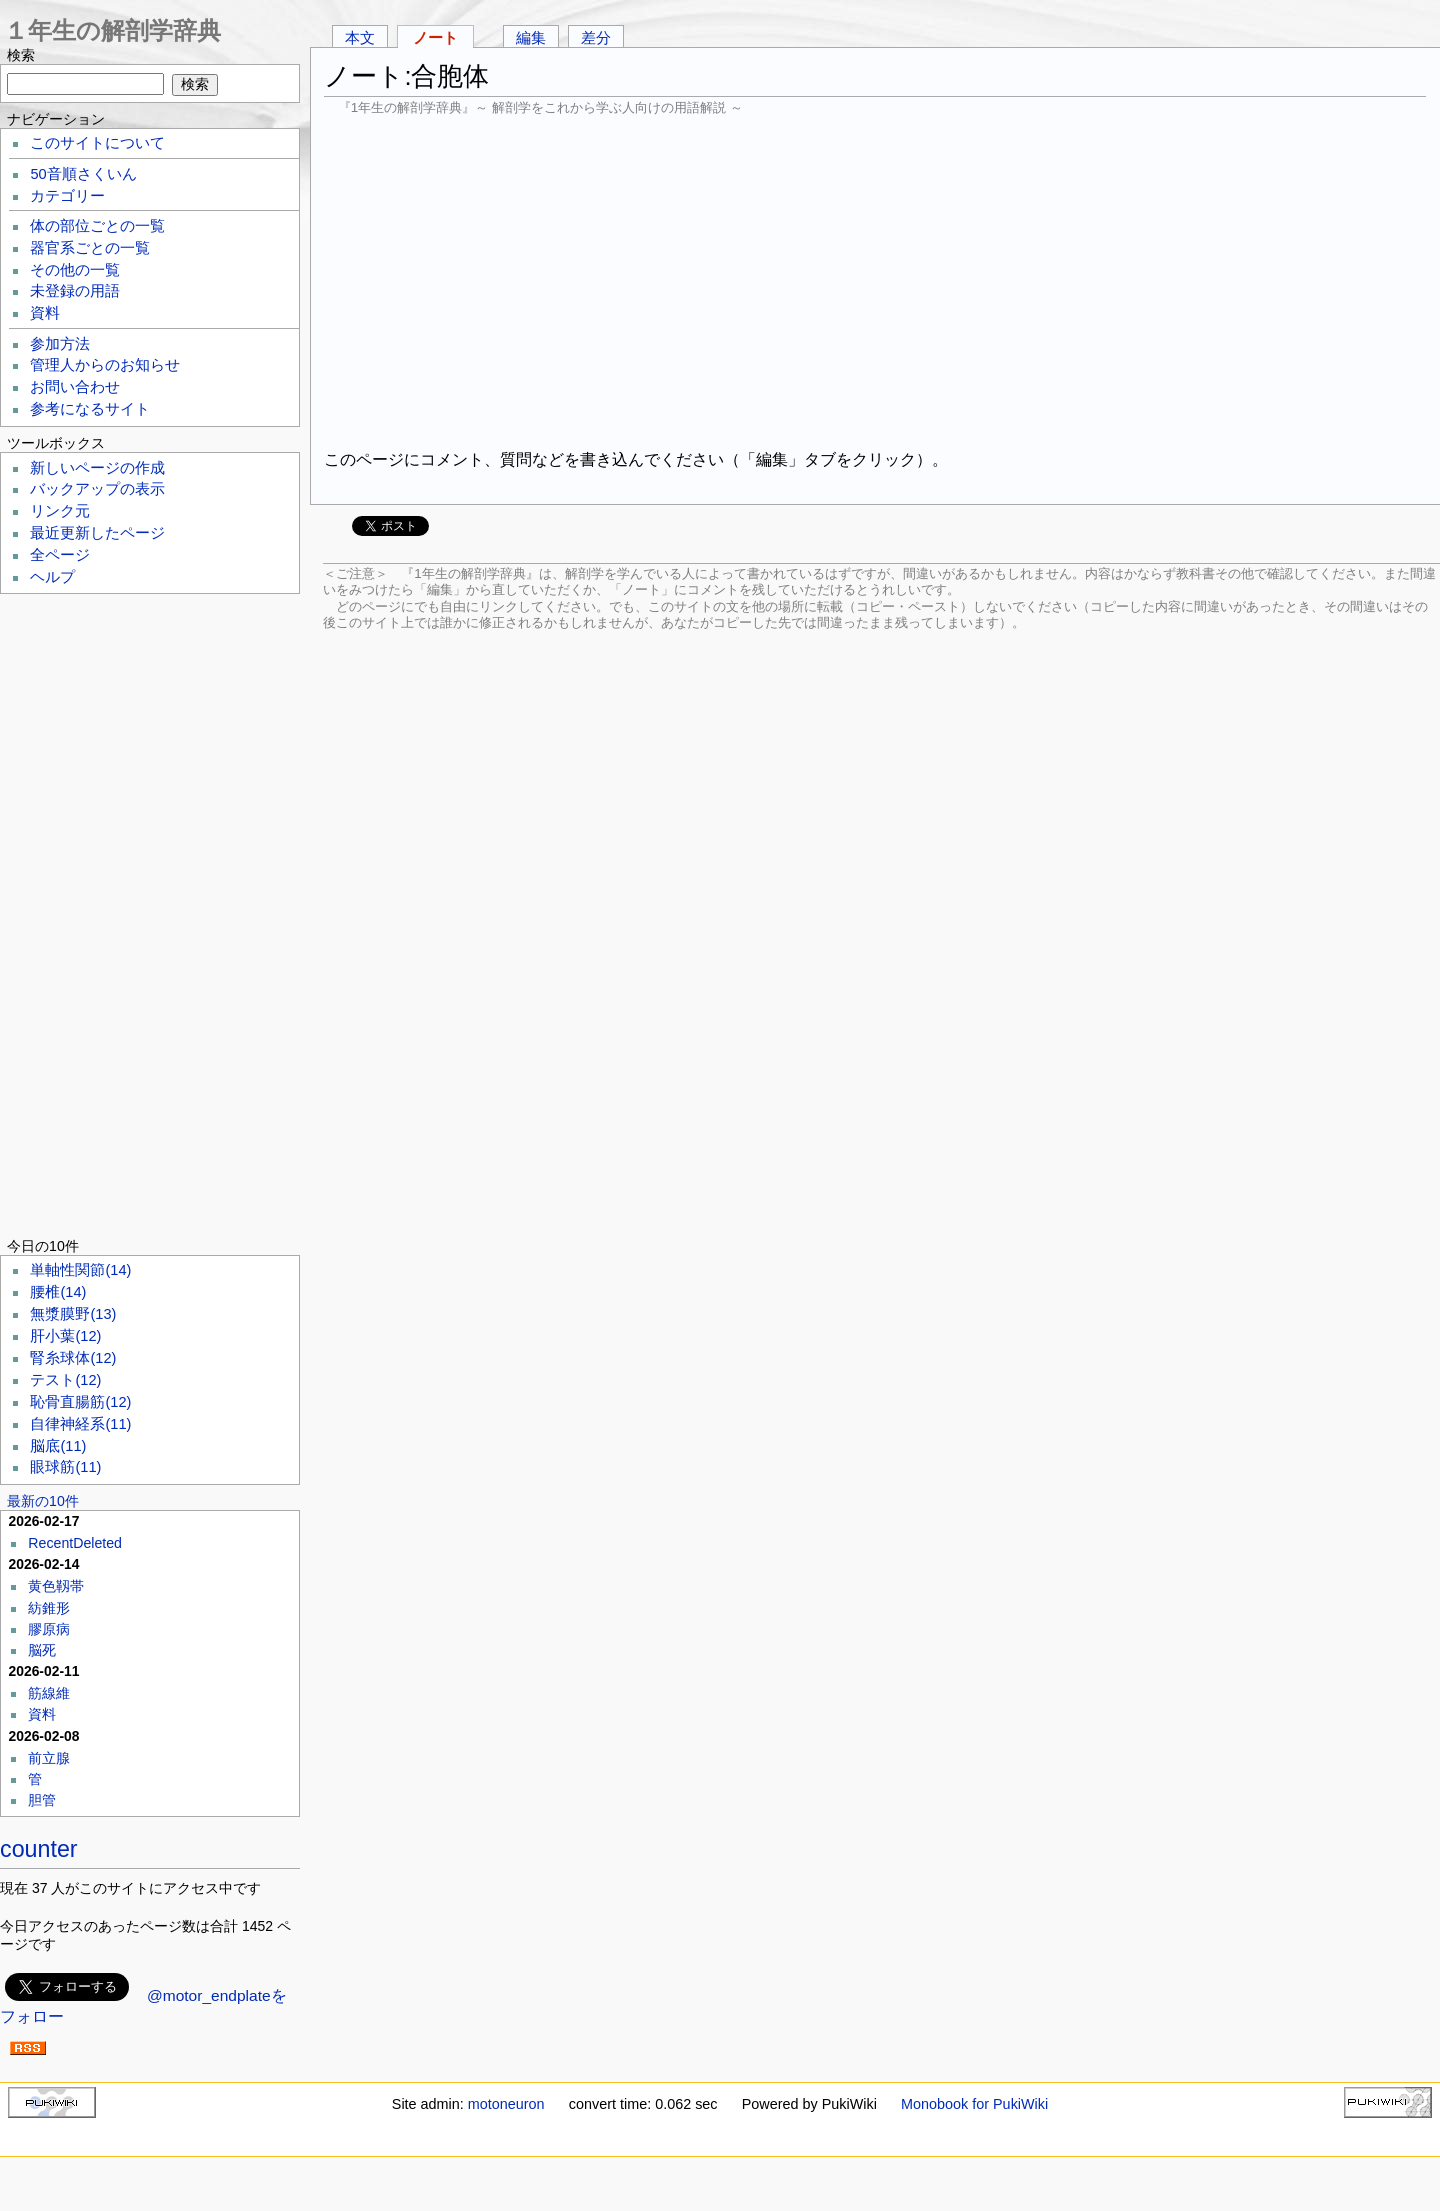 This screenshot has height=2211, width=1440. Describe the element at coordinates (65, 1380) in the screenshot. I see `テスト` at that location.